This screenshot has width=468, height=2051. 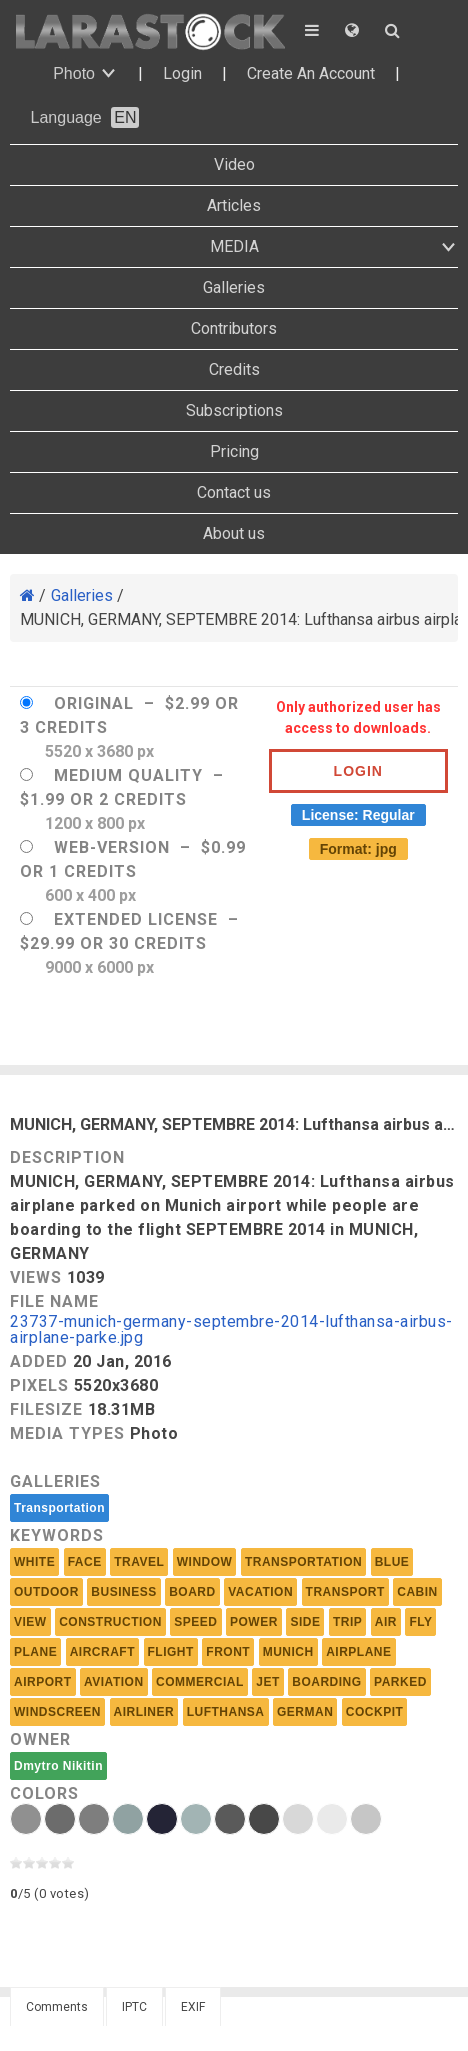 I want to click on File Name, so click(x=54, y=1301).